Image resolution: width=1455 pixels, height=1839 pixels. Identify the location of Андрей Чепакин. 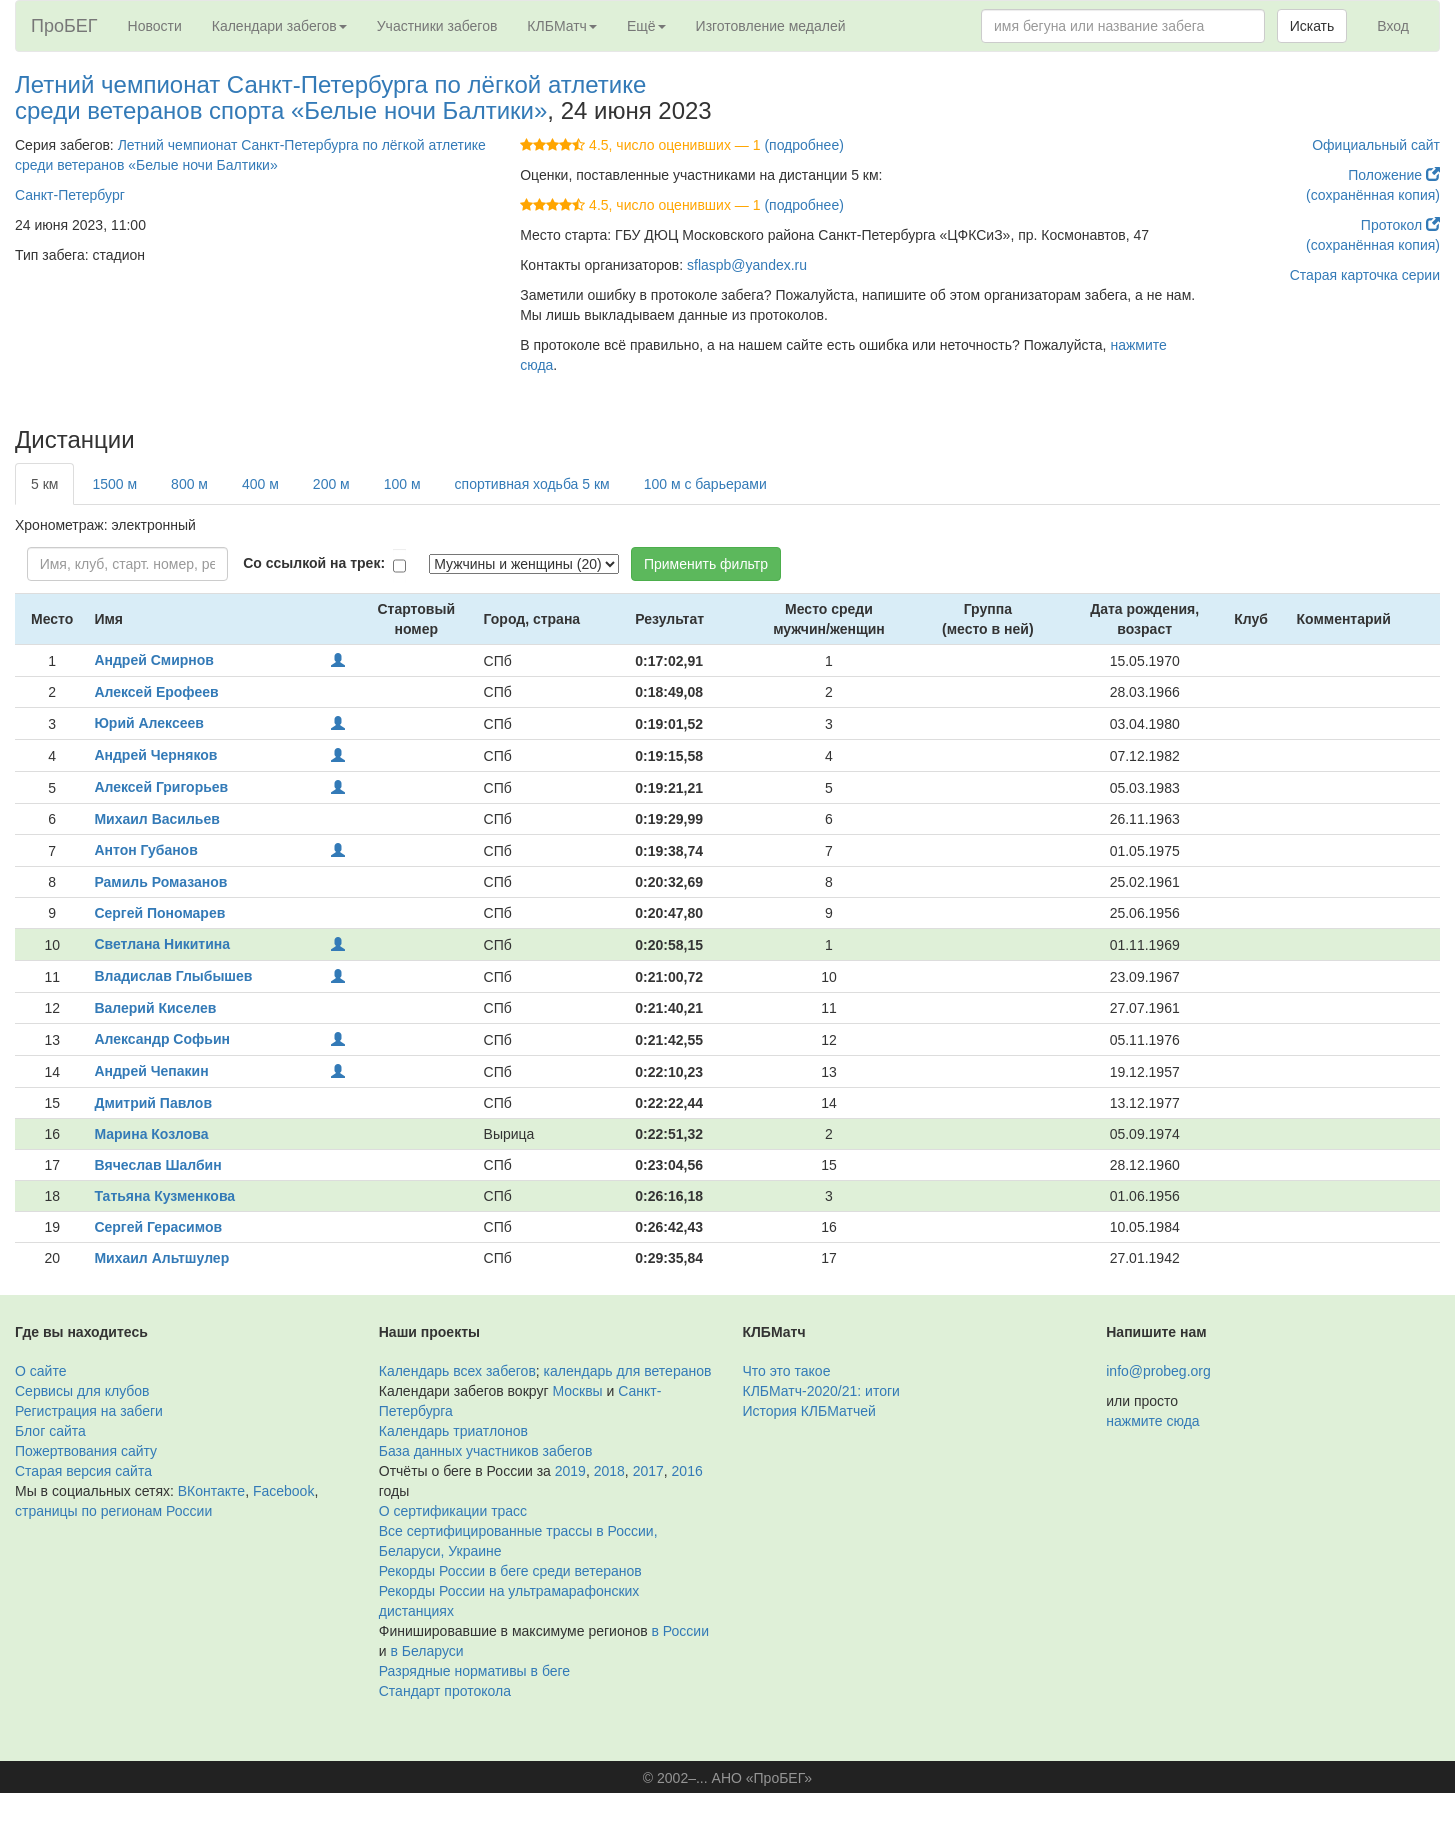
(151, 1071).